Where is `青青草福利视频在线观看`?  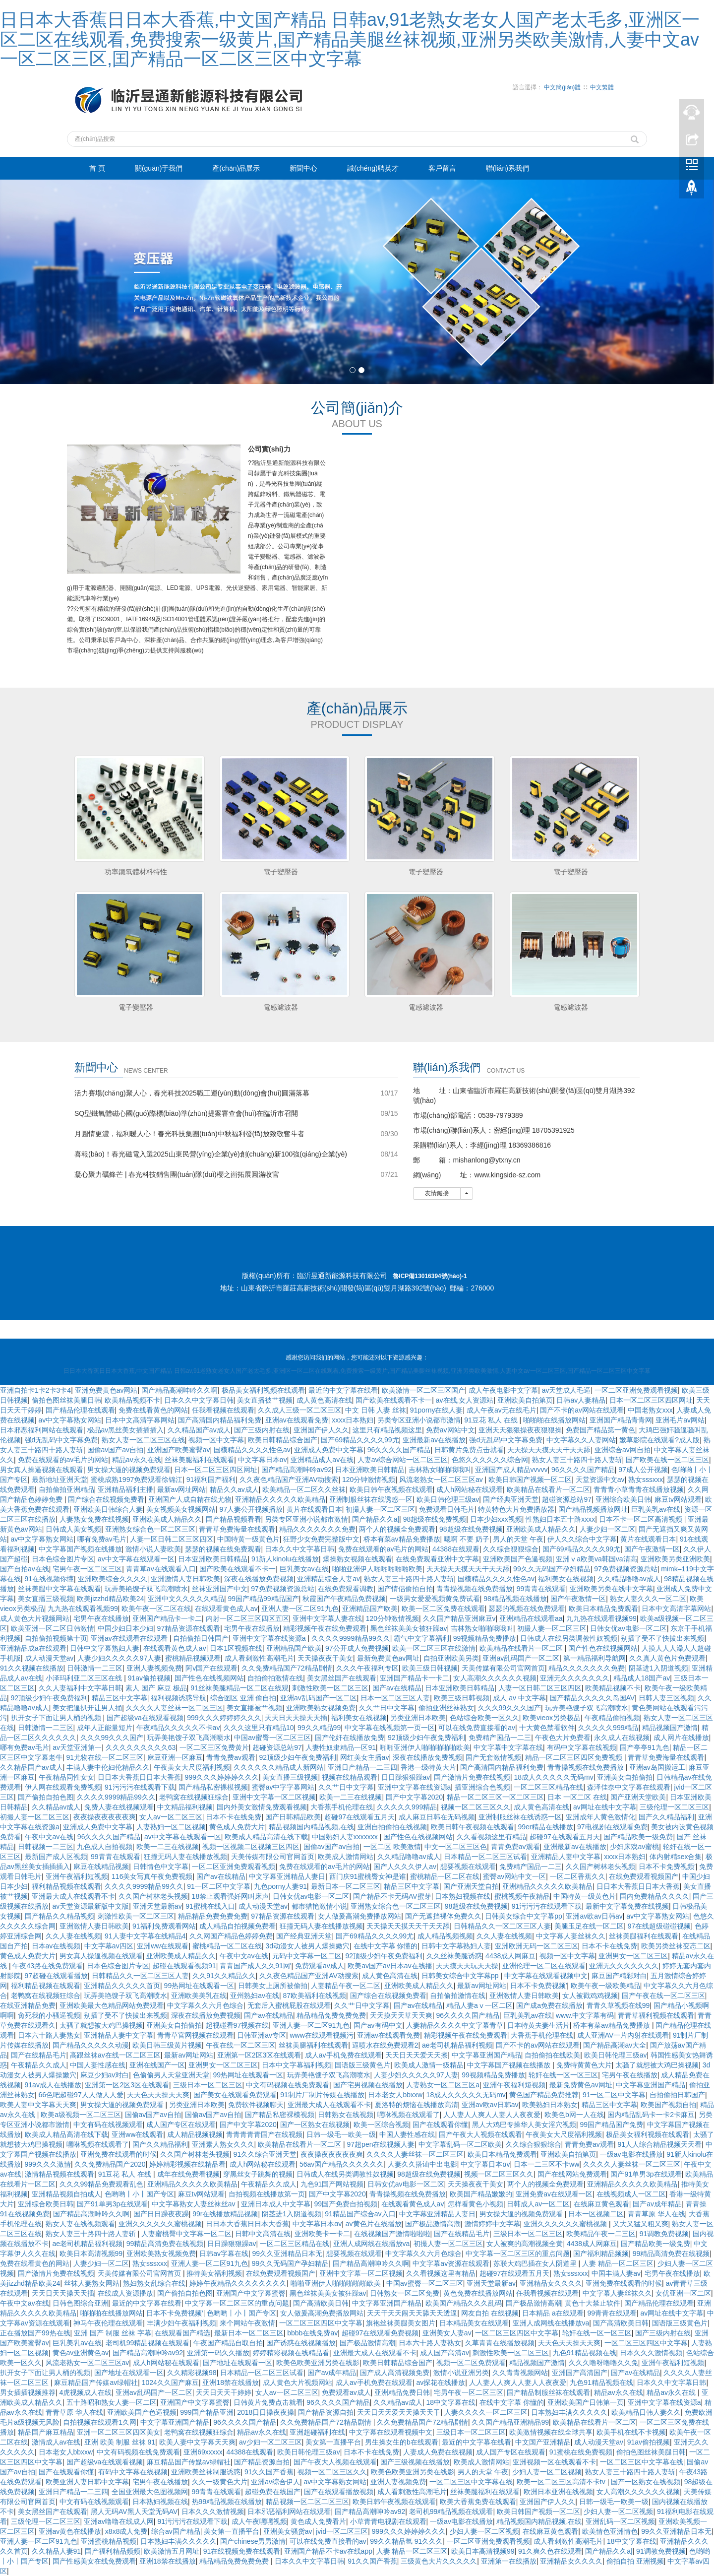 青青草福利视频在线观看 is located at coordinates (656, 2015).